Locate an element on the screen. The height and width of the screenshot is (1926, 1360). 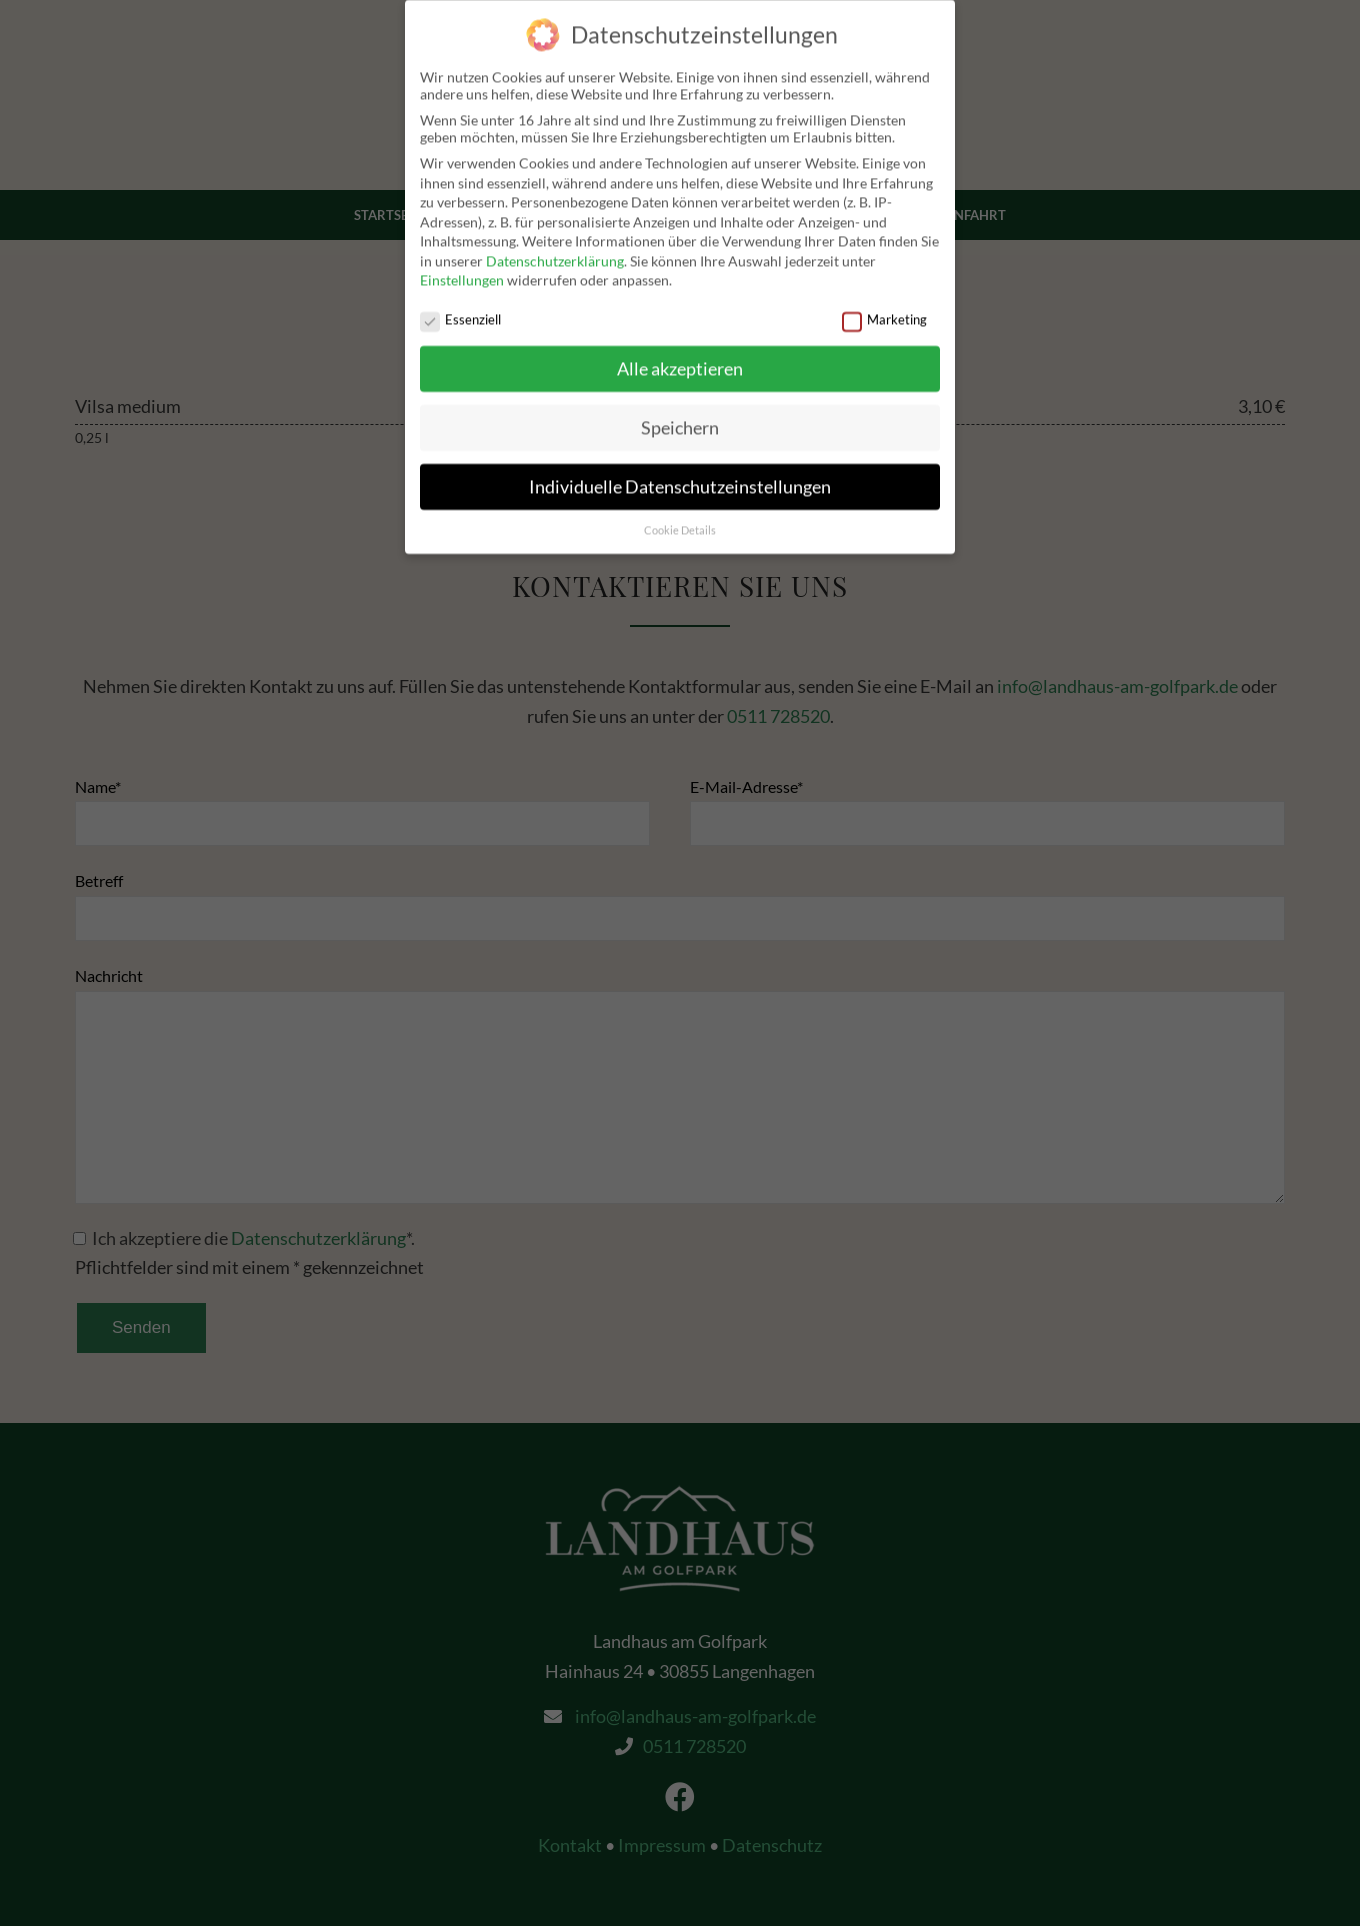
Datenschutzerklärung is located at coordinates (555, 251).